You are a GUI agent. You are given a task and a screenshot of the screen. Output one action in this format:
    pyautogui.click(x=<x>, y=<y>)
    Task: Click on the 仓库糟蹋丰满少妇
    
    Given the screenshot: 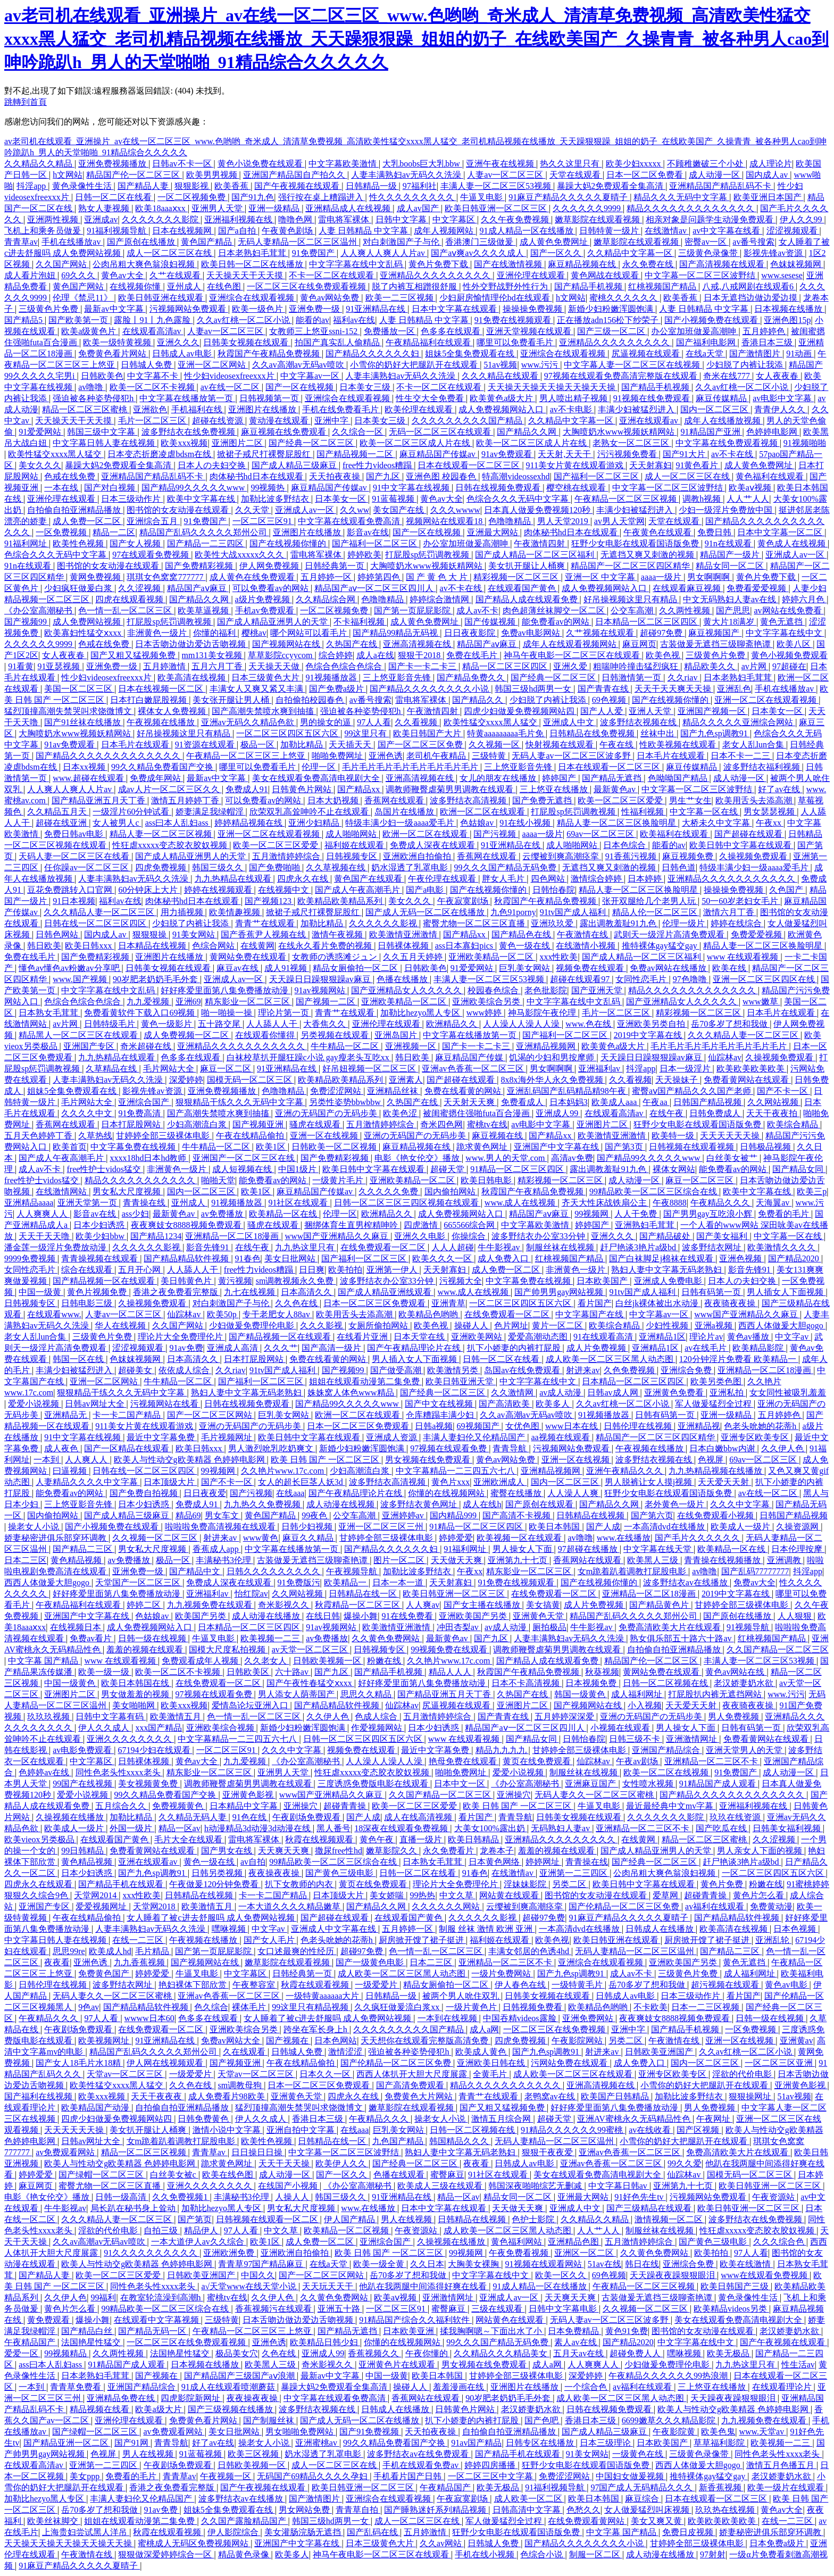 What is the action you would take?
    pyautogui.click(x=441, y=1414)
    